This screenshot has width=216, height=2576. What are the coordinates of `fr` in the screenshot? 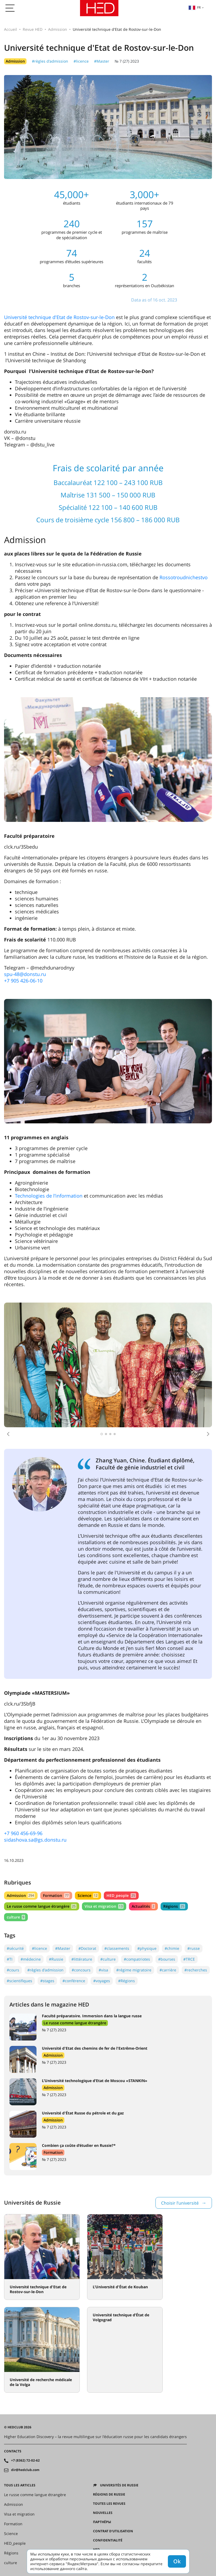 It's located at (194, 7).